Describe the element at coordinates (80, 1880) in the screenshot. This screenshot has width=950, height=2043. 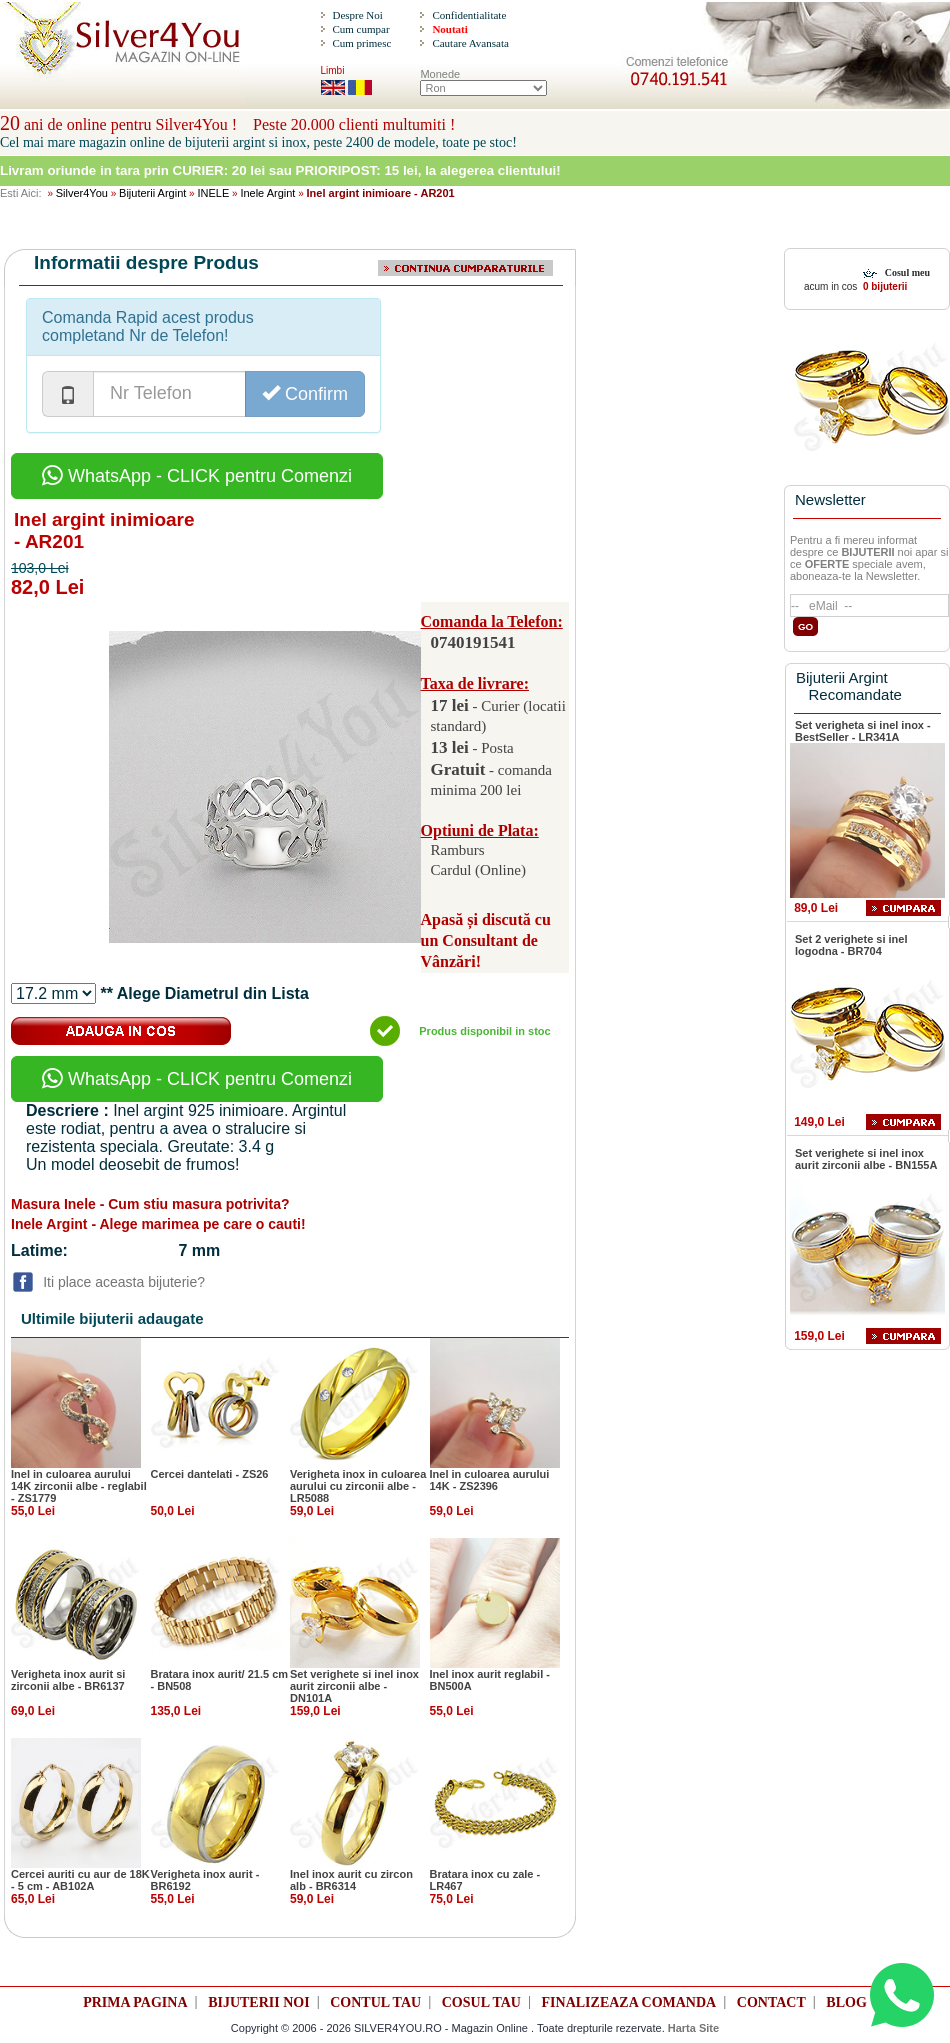
I see `Cercei auriti cu aur de 18K - 5 cm - AB102A` at that location.